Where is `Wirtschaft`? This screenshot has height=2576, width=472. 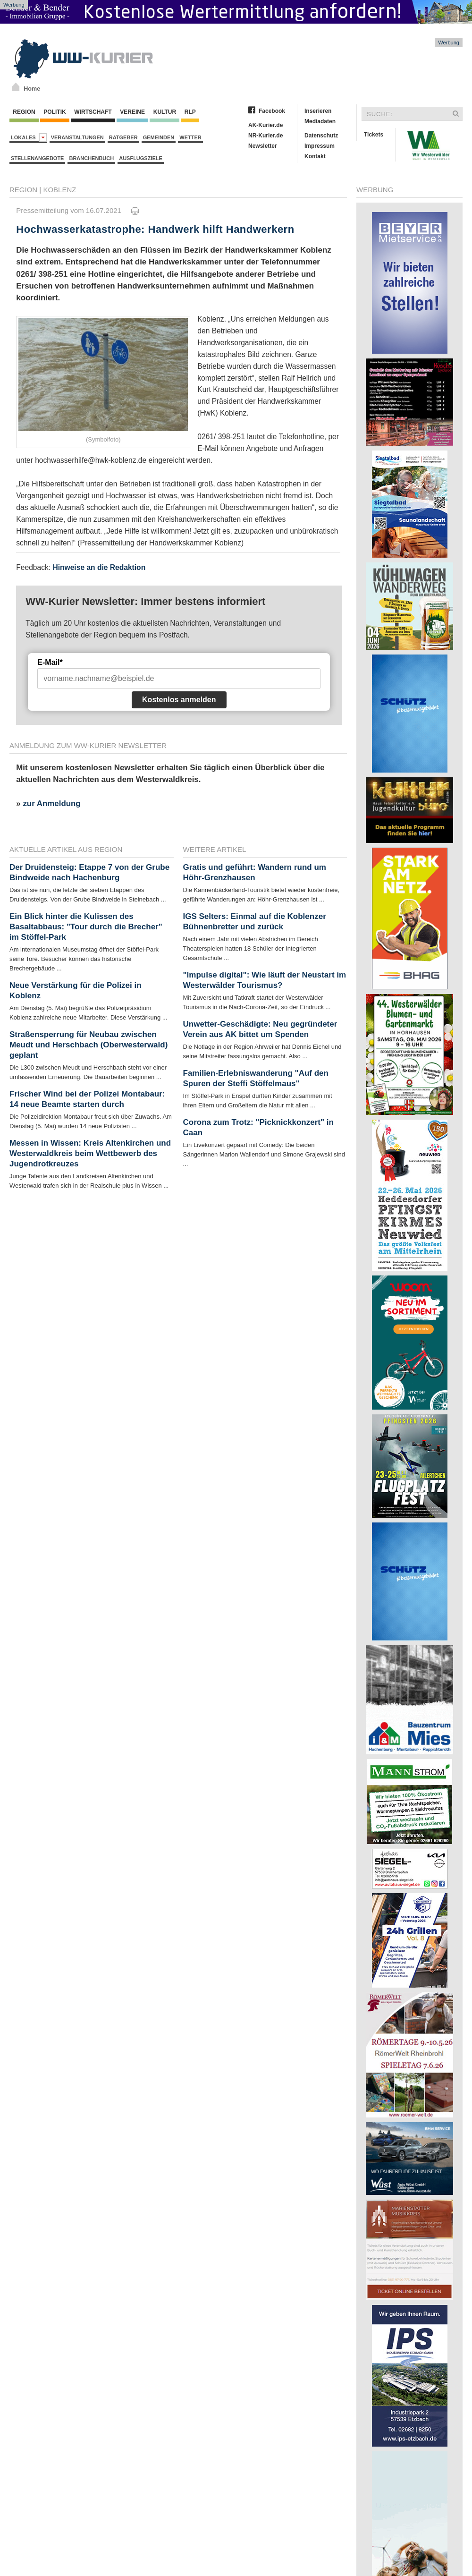 Wirtschaft is located at coordinates (93, 112).